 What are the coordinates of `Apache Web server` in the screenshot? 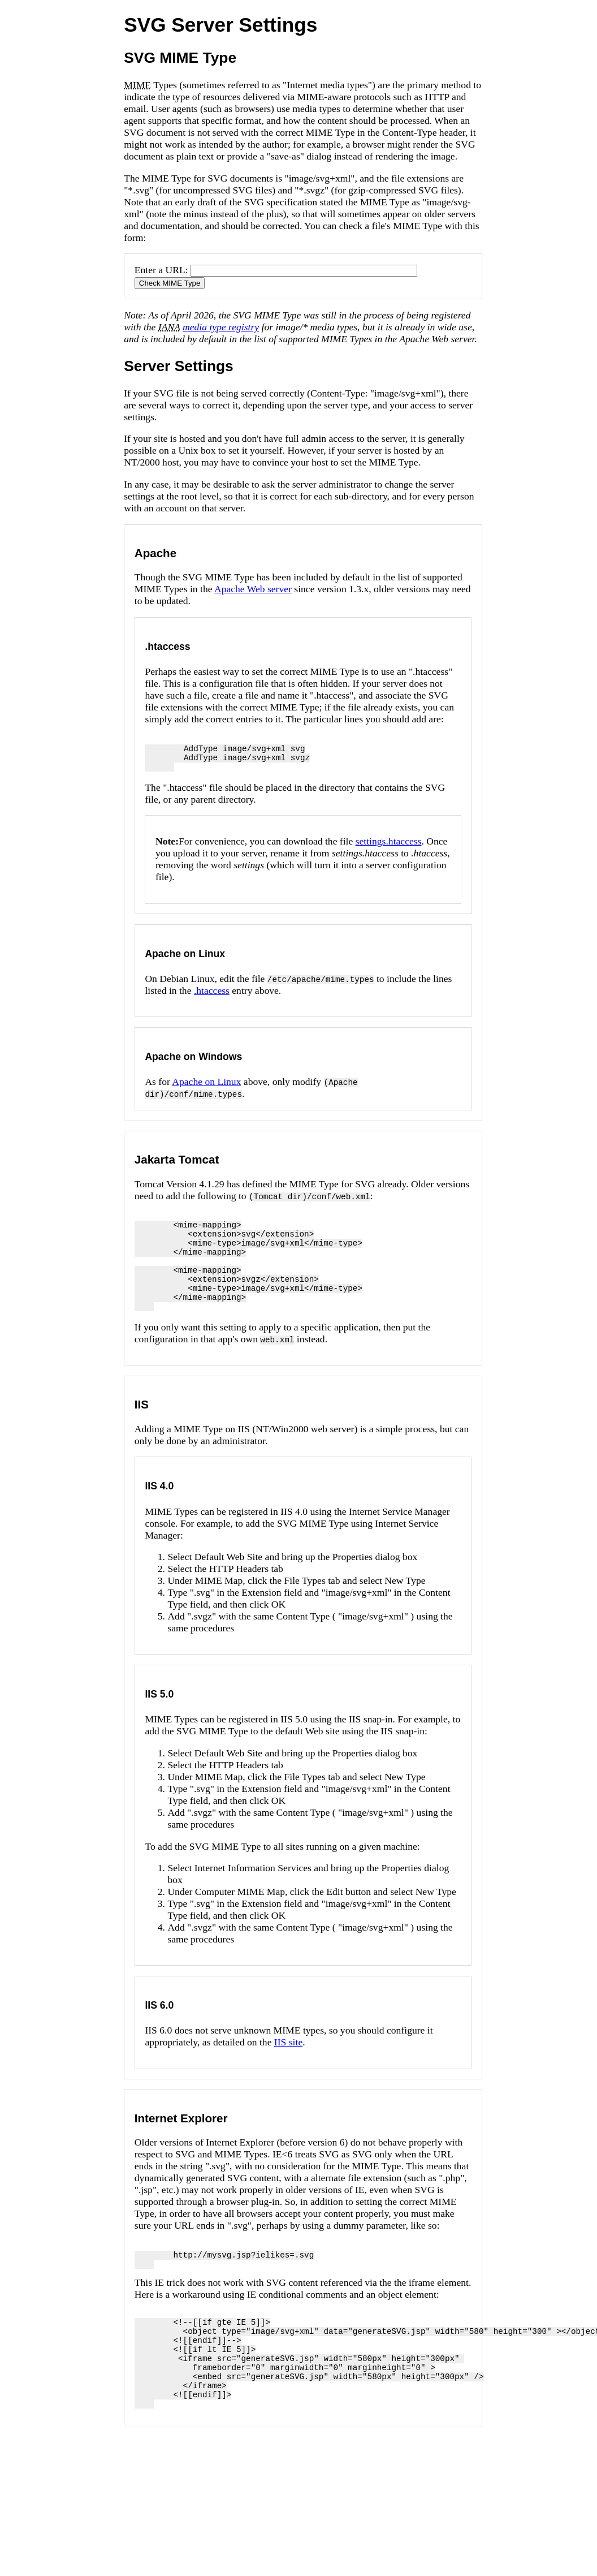 It's located at (253, 589).